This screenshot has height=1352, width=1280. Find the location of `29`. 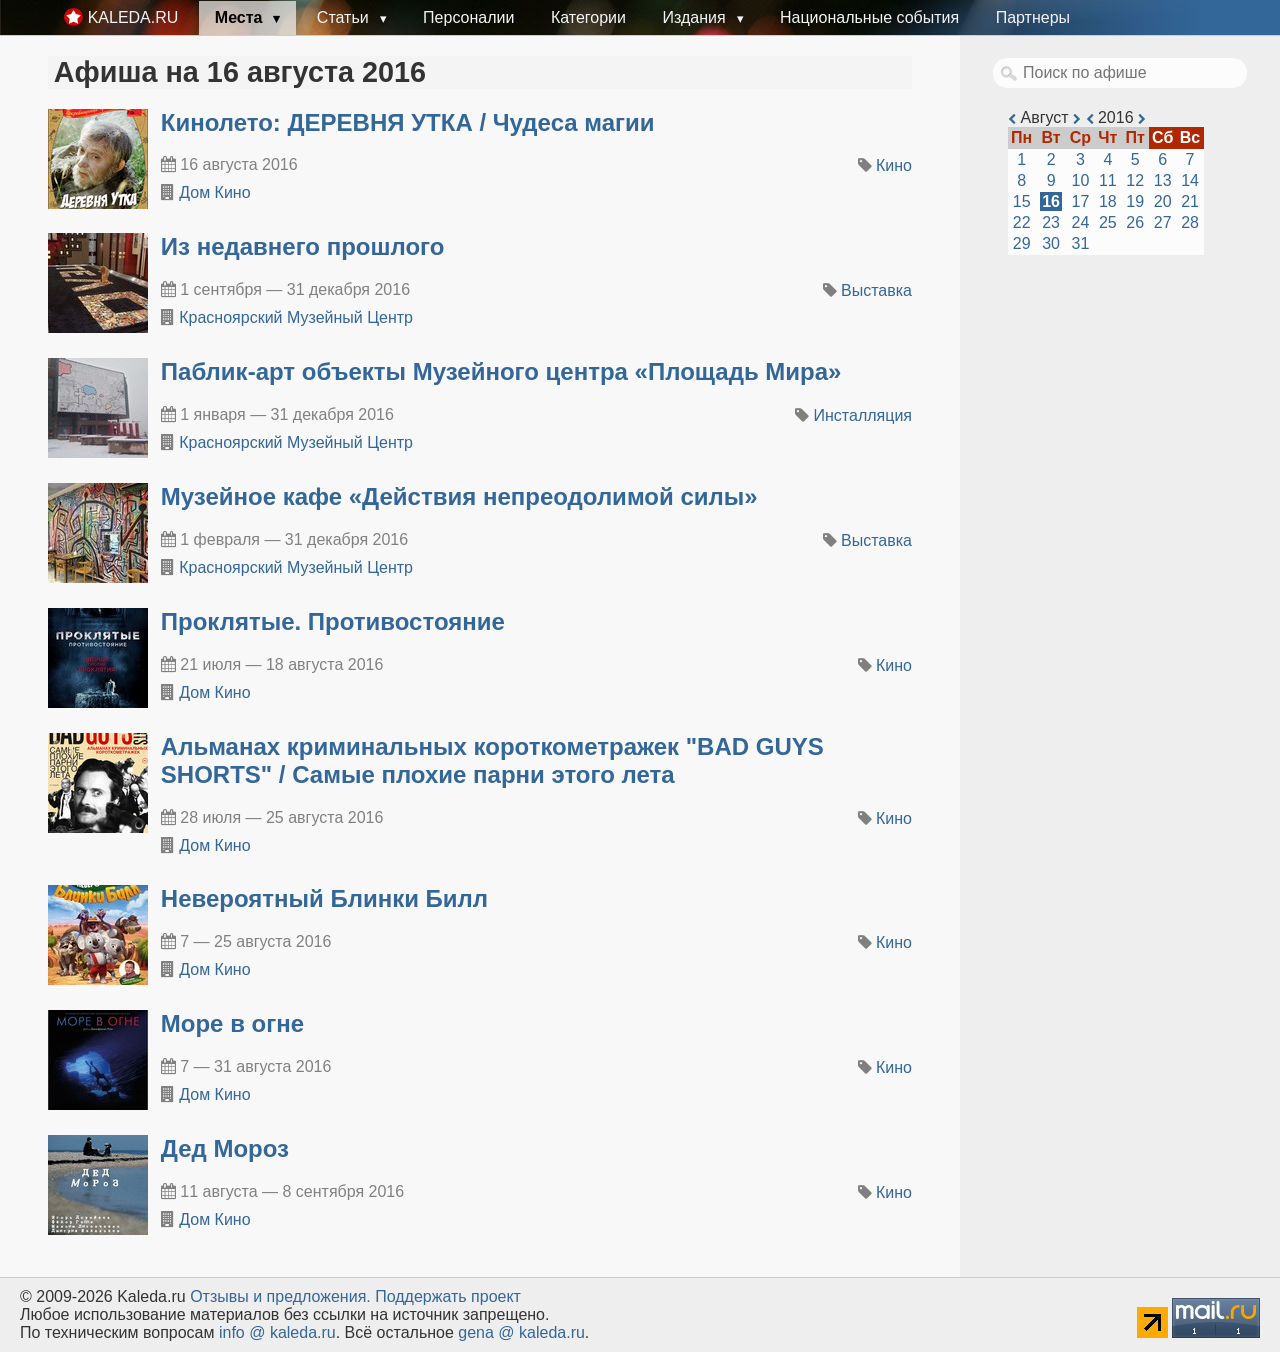

29 is located at coordinates (1022, 243).